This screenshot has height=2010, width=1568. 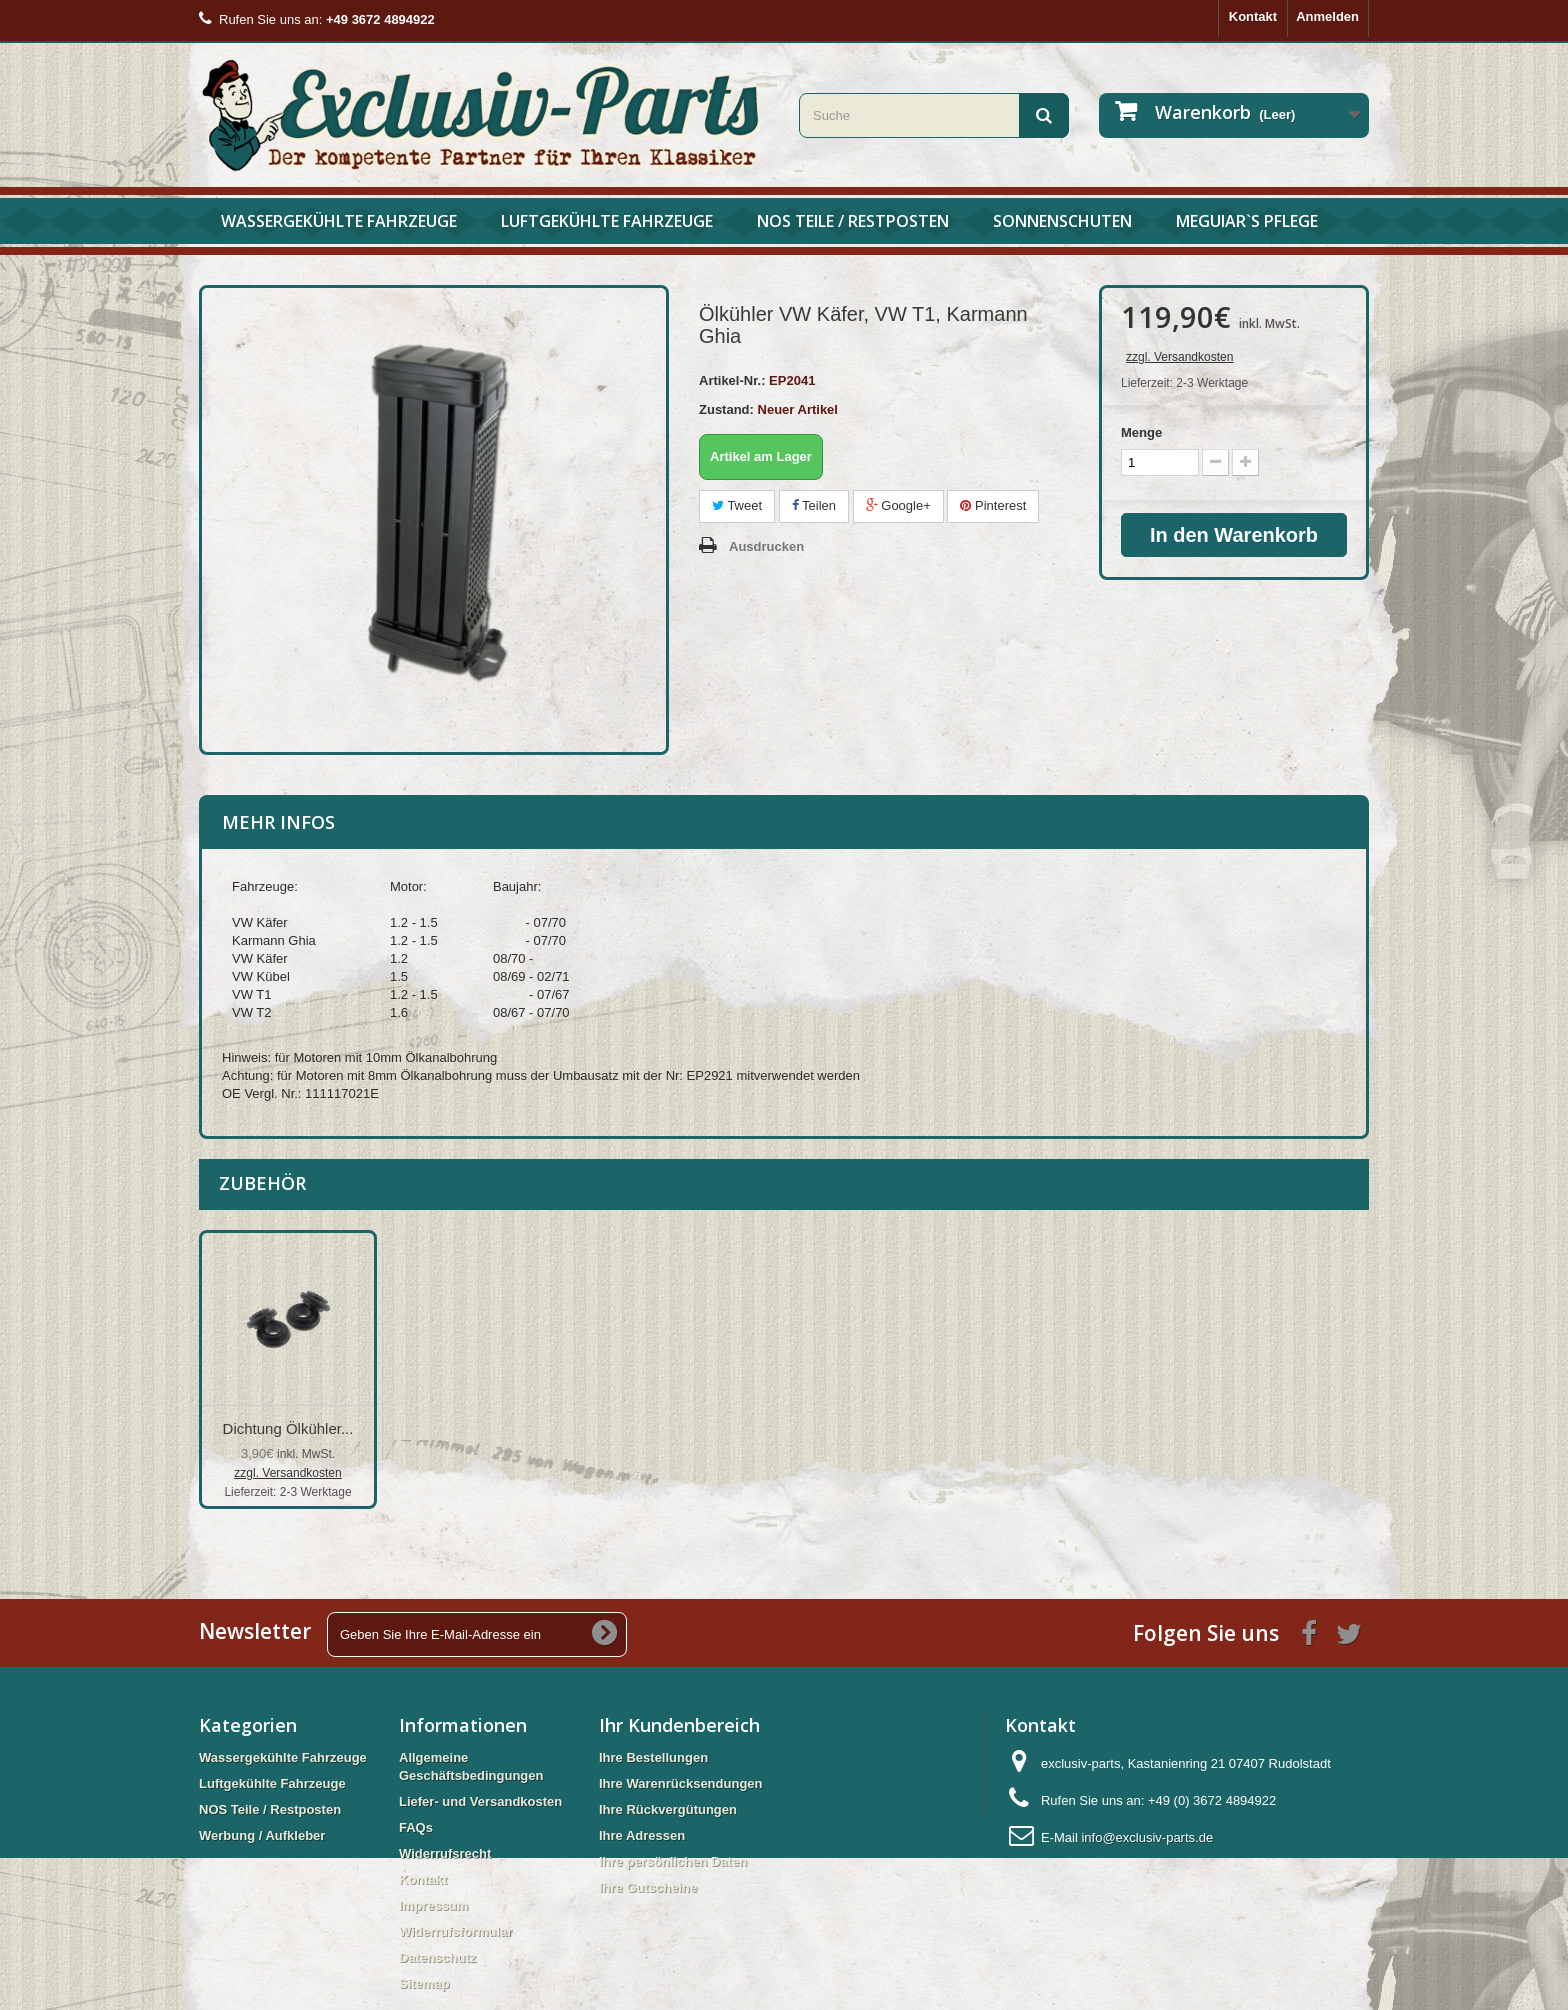 What do you see at coordinates (681, 1783) in the screenshot?
I see `Ihre Warenrücksendungen` at bounding box center [681, 1783].